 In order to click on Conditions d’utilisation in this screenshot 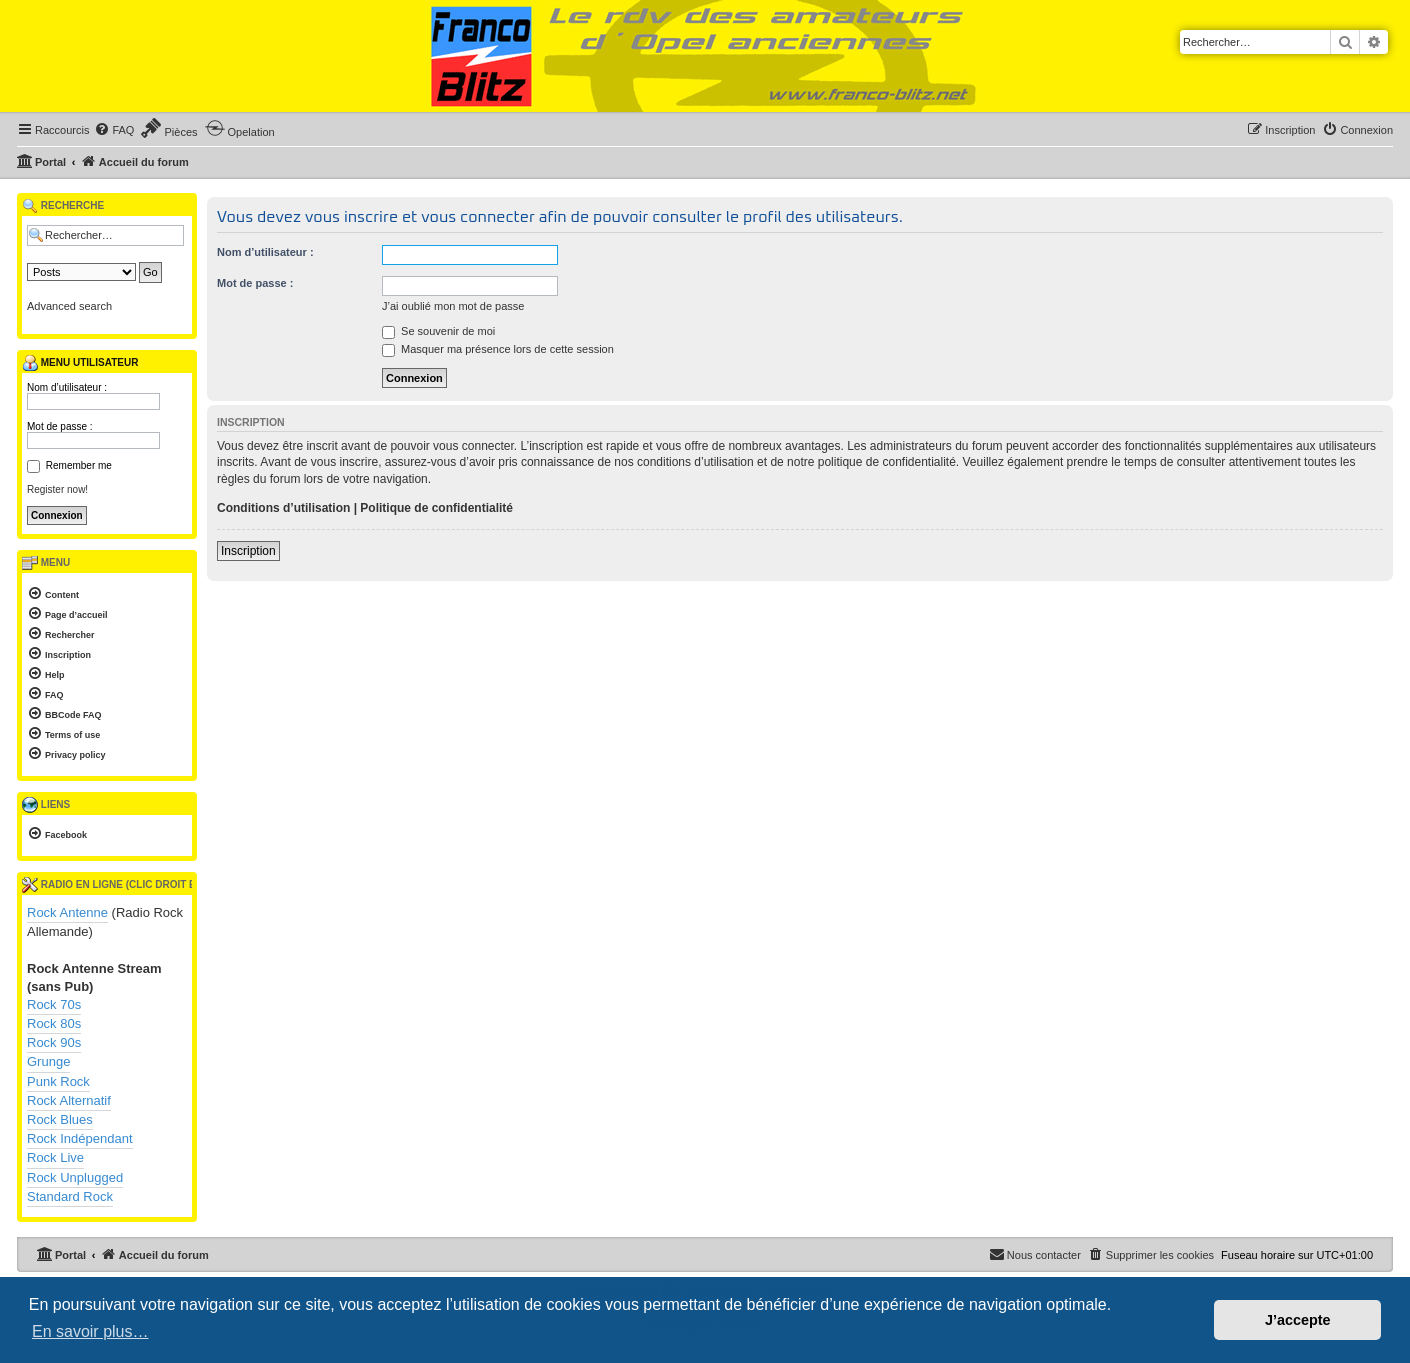, I will do `click(283, 508)`.